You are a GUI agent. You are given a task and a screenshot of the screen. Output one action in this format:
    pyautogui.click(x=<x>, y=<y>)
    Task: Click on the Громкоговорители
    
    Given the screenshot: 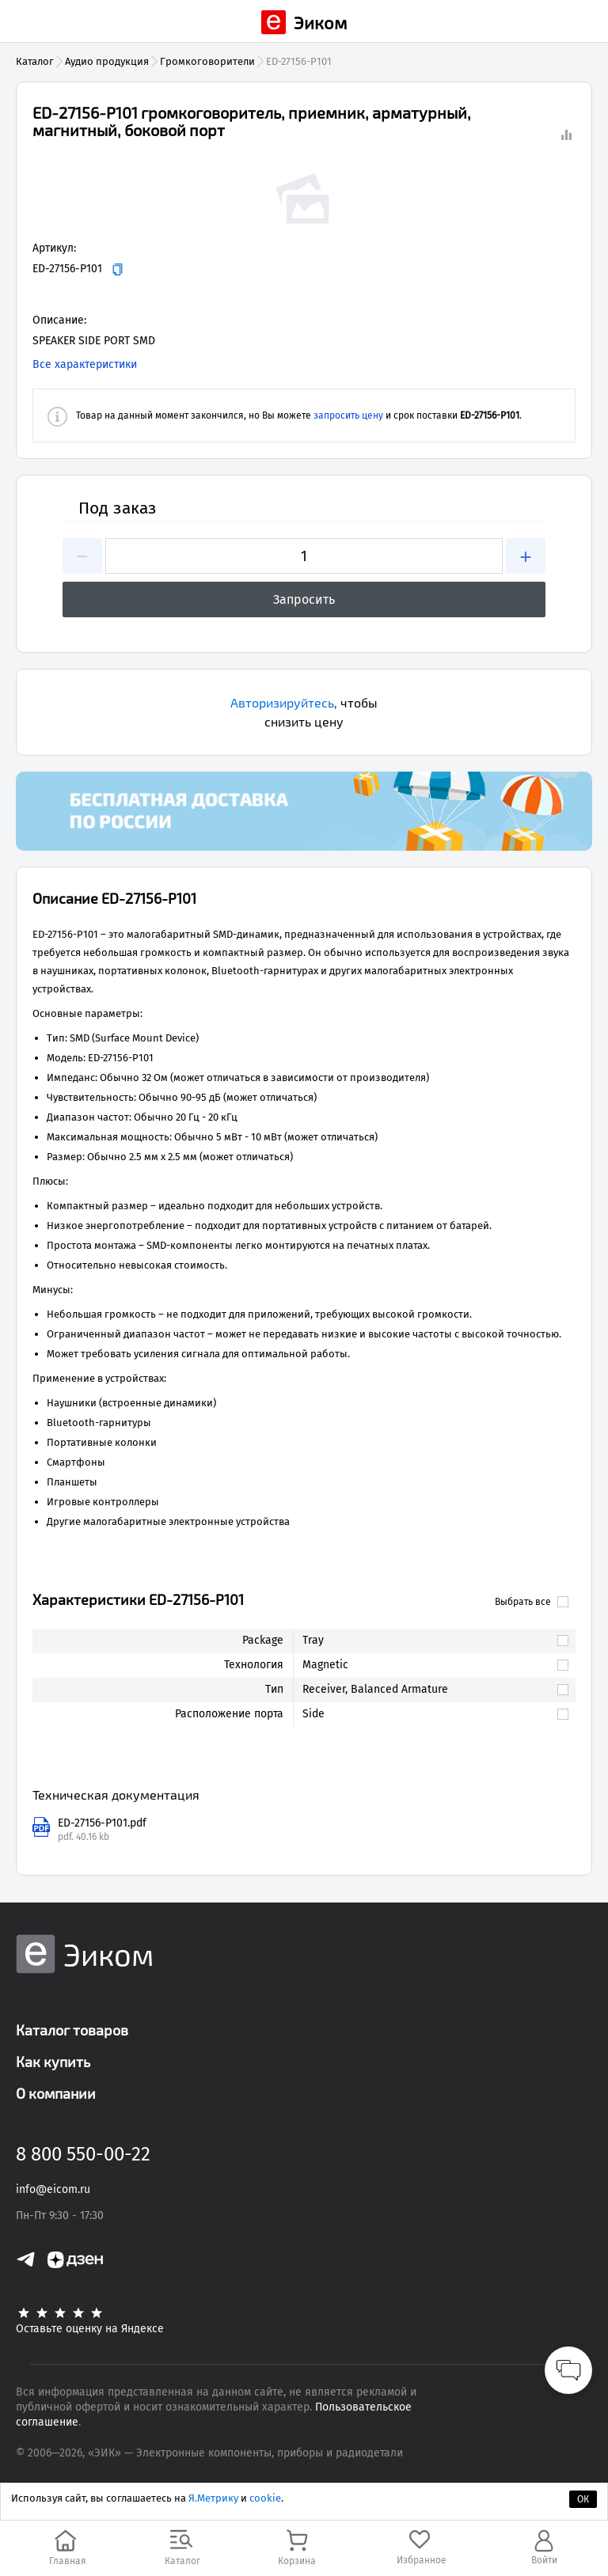 What is the action you would take?
    pyautogui.click(x=207, y=61)
    